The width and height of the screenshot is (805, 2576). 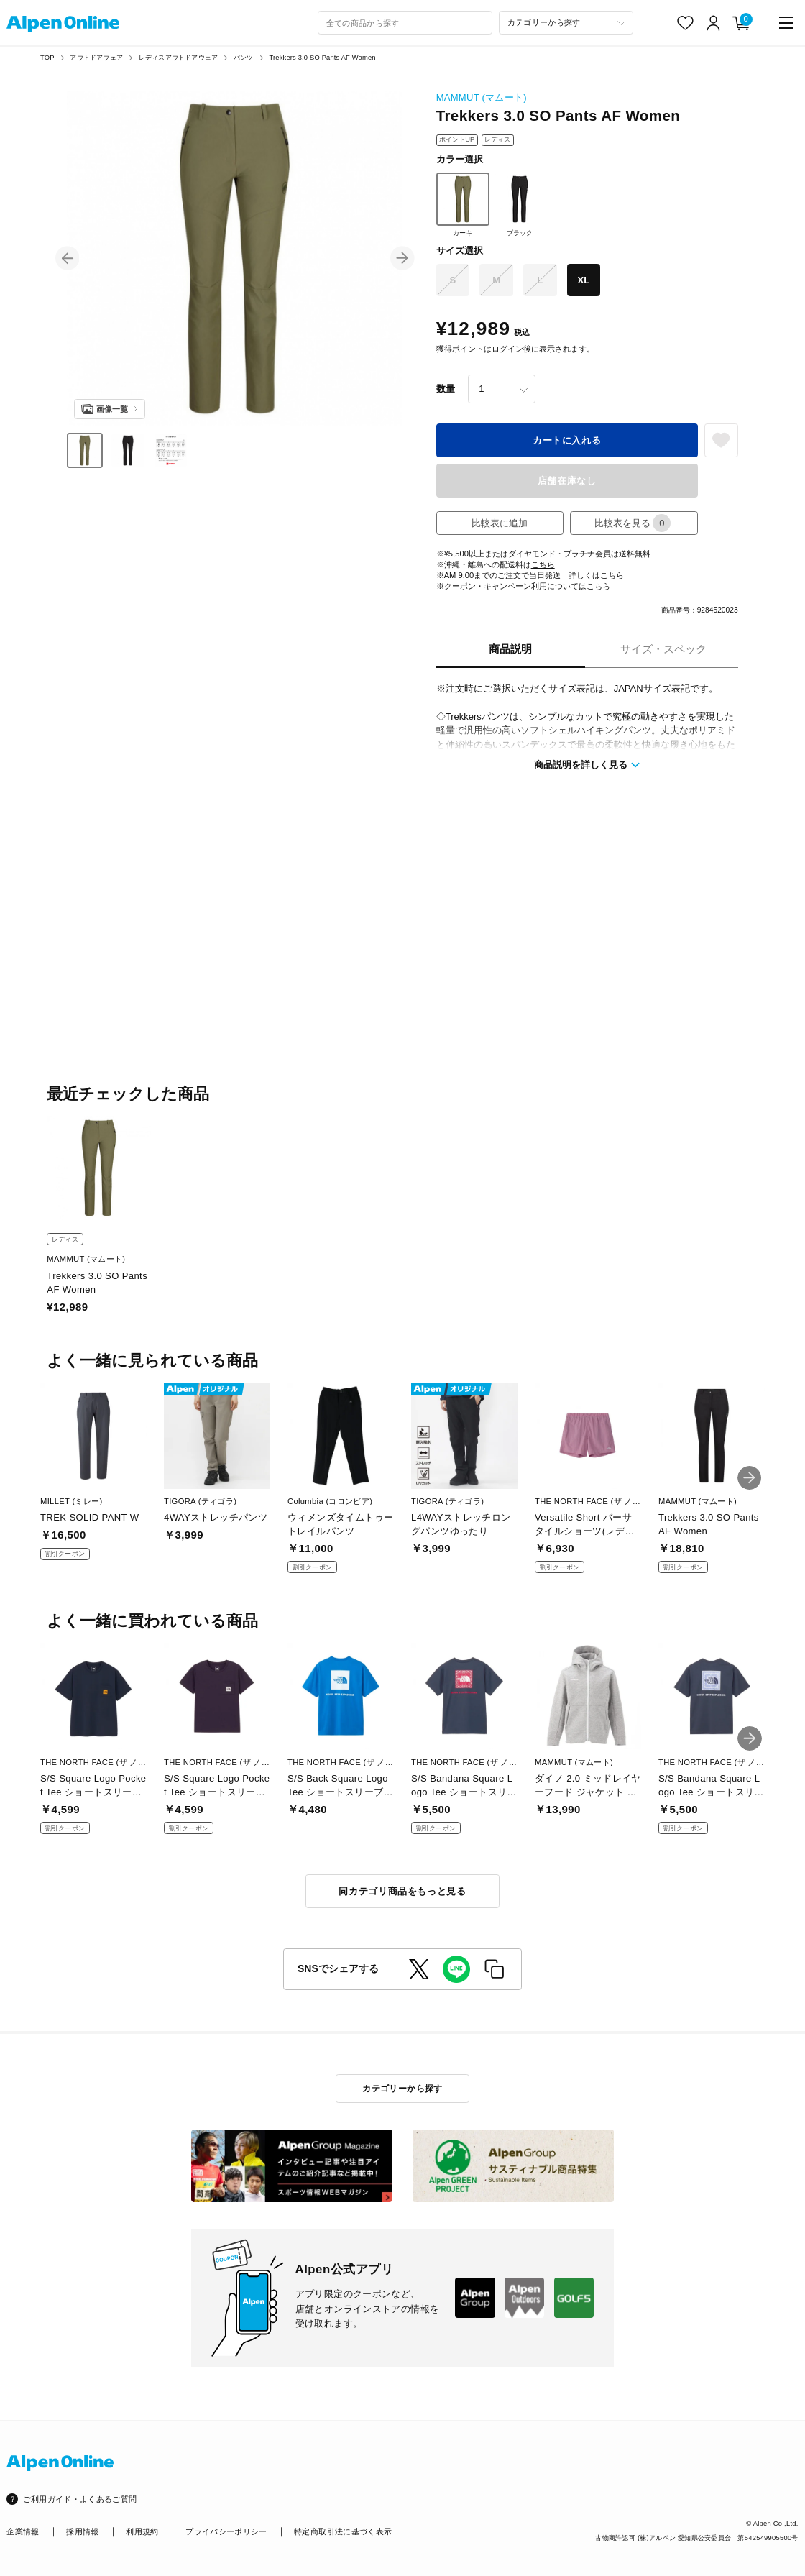 I want to click on [main-menu], so click(x=786, y=23).